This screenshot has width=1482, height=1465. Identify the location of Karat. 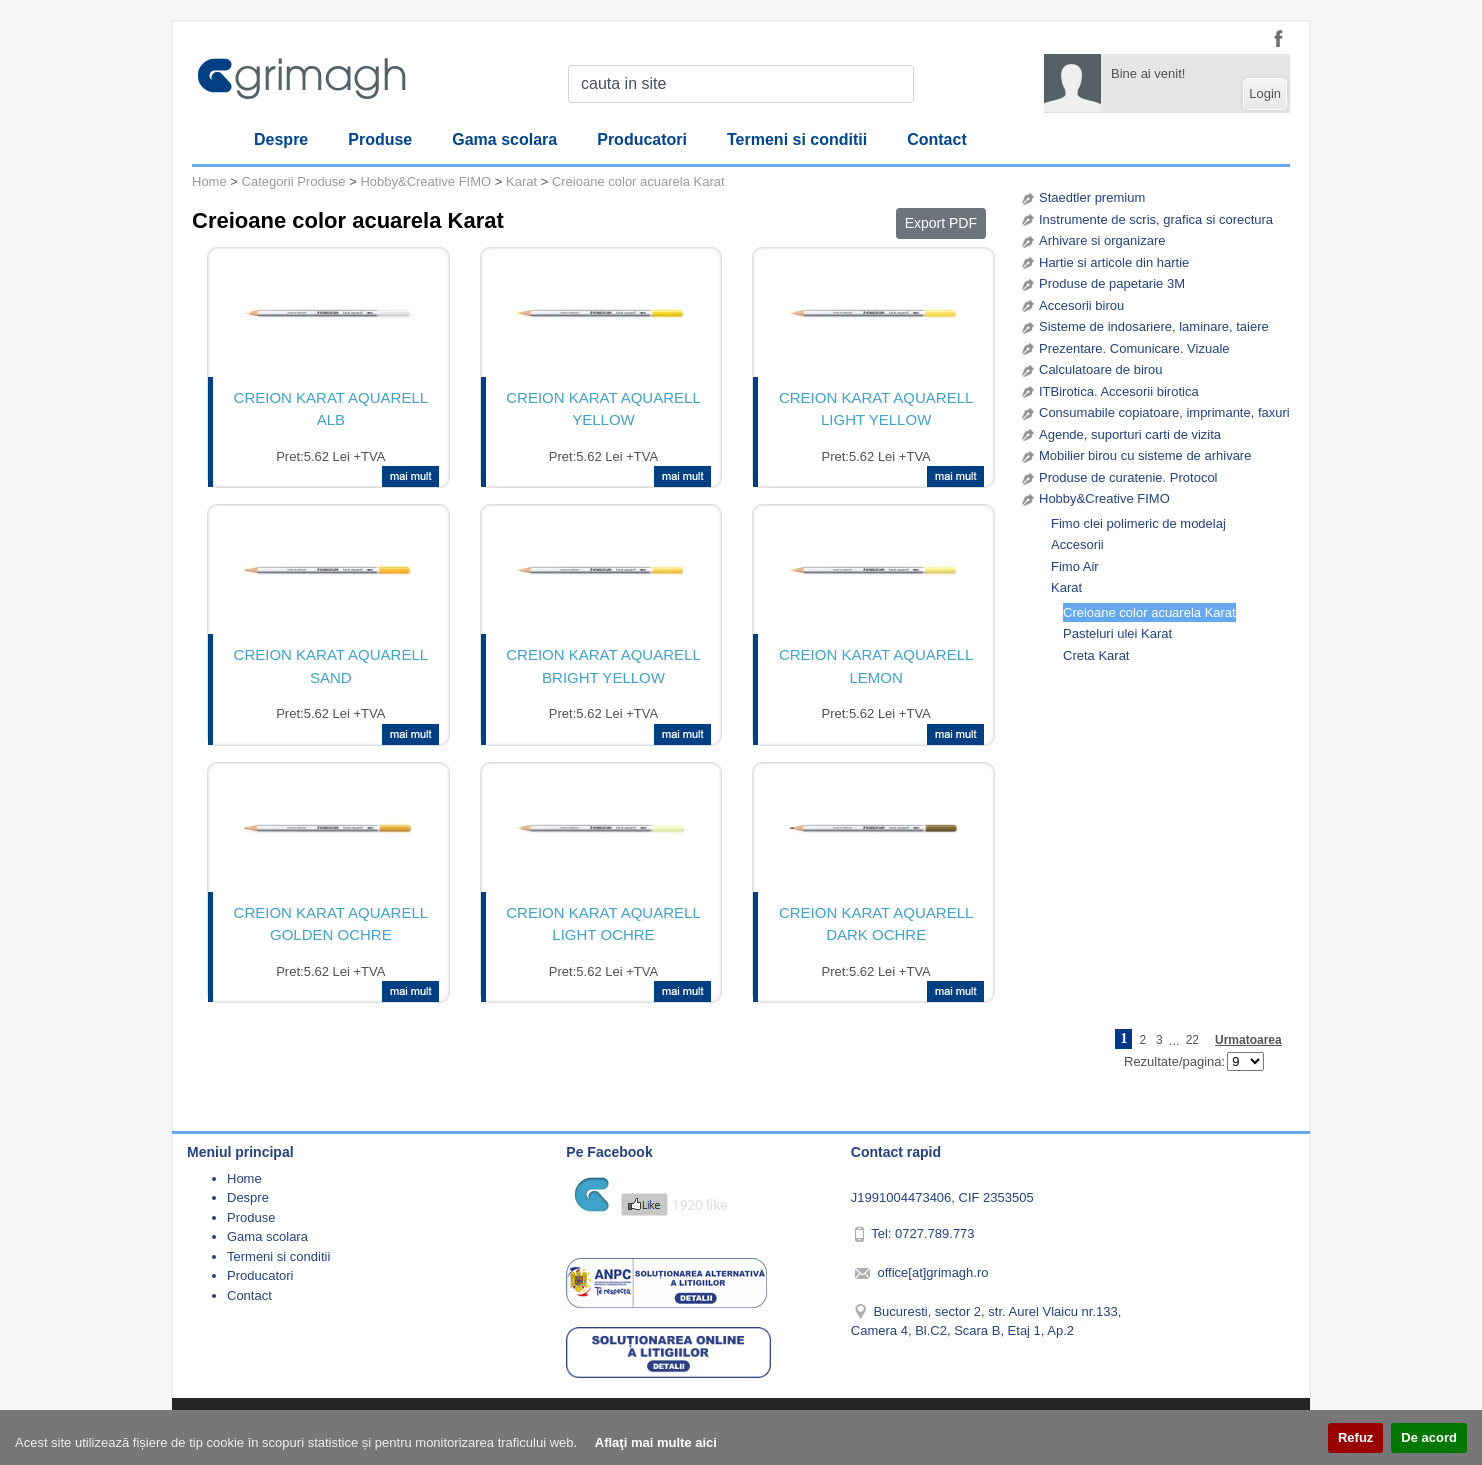
(1066, 587).